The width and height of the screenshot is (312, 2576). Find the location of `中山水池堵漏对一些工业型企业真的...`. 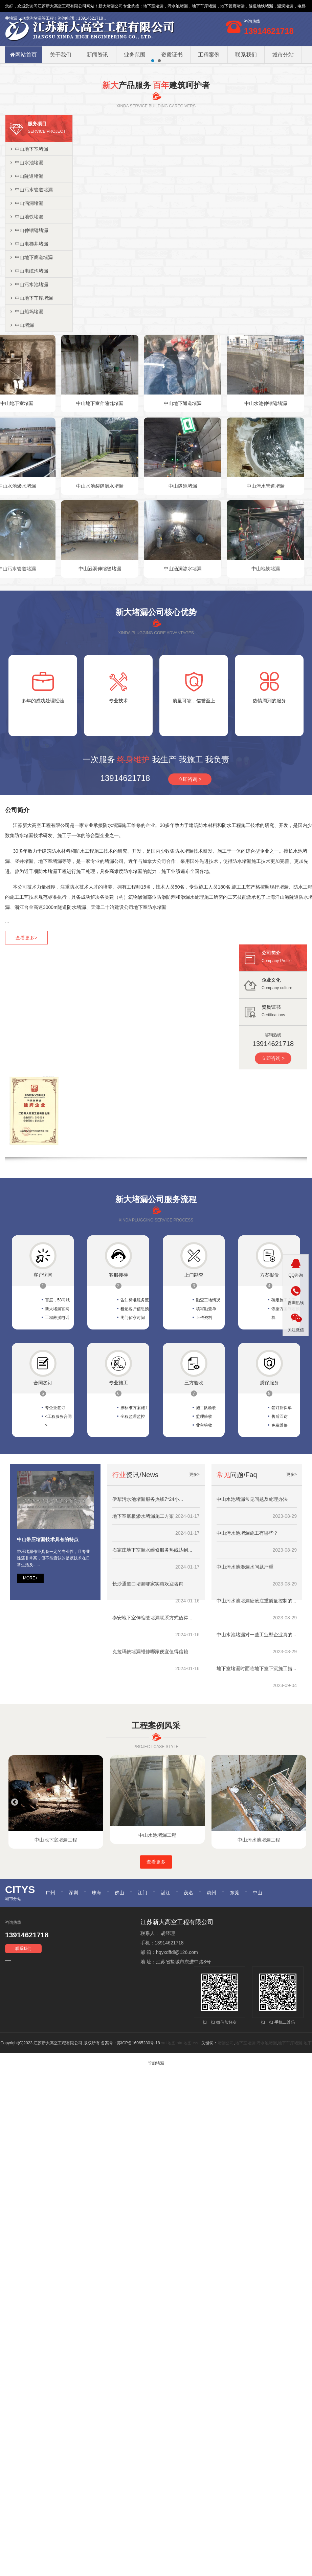

中山水池堵漏对一些工业型企业真的... is located at coordinates (256, 1733).